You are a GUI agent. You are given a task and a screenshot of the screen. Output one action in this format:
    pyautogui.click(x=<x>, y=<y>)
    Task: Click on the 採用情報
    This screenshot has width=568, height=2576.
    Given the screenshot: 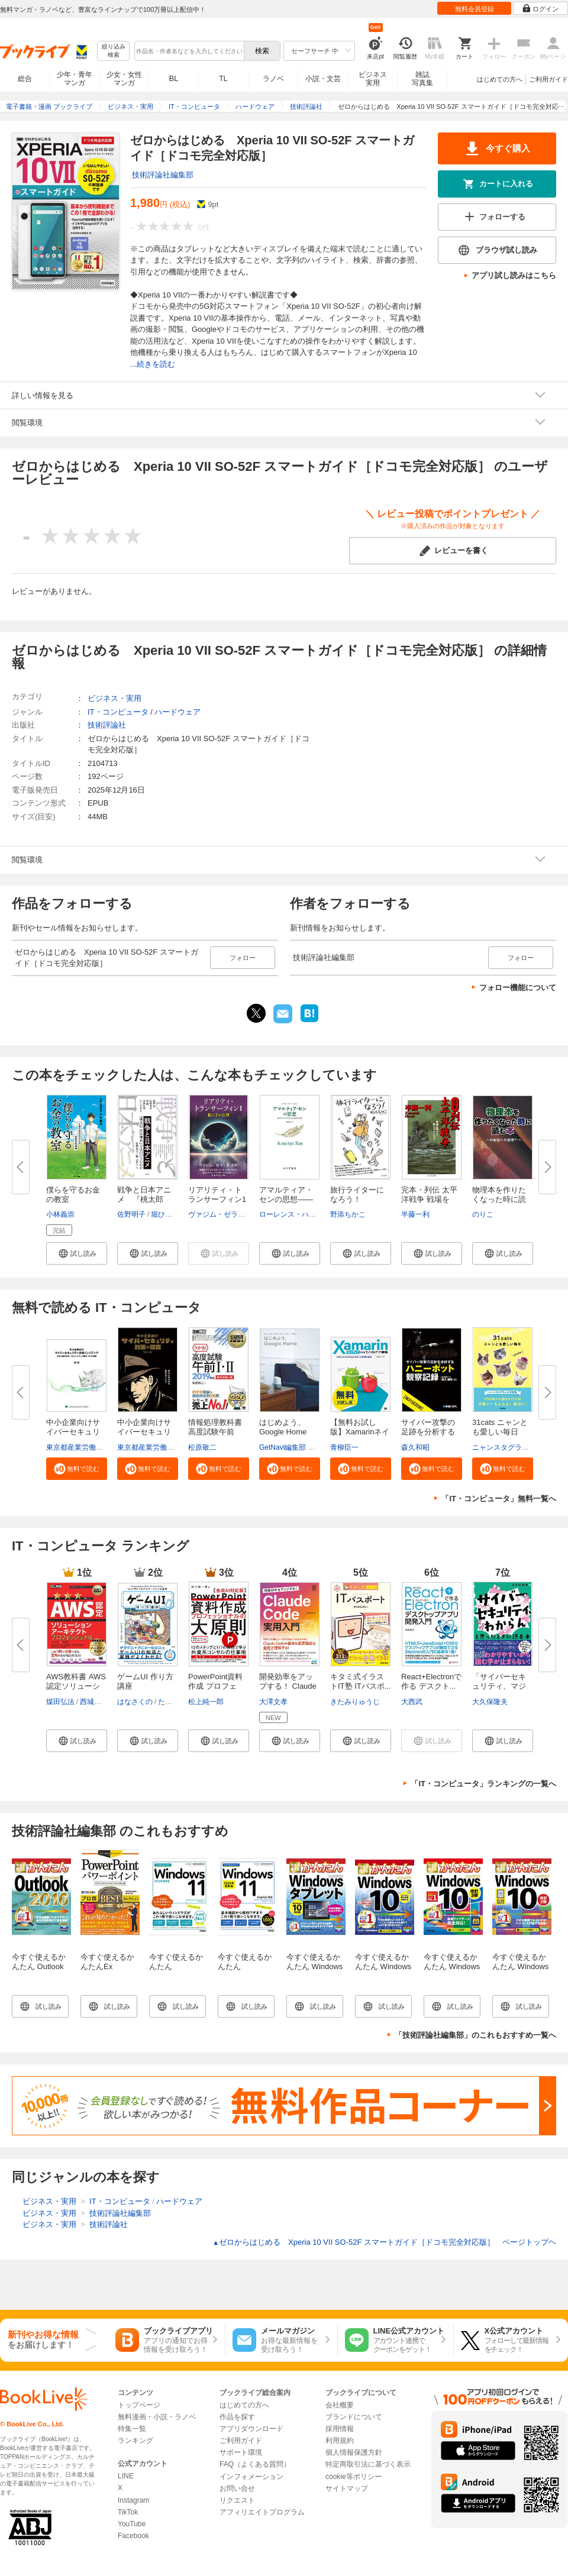 What is the action you would take?
    pyautogui.click(x=339, y=2429)
    